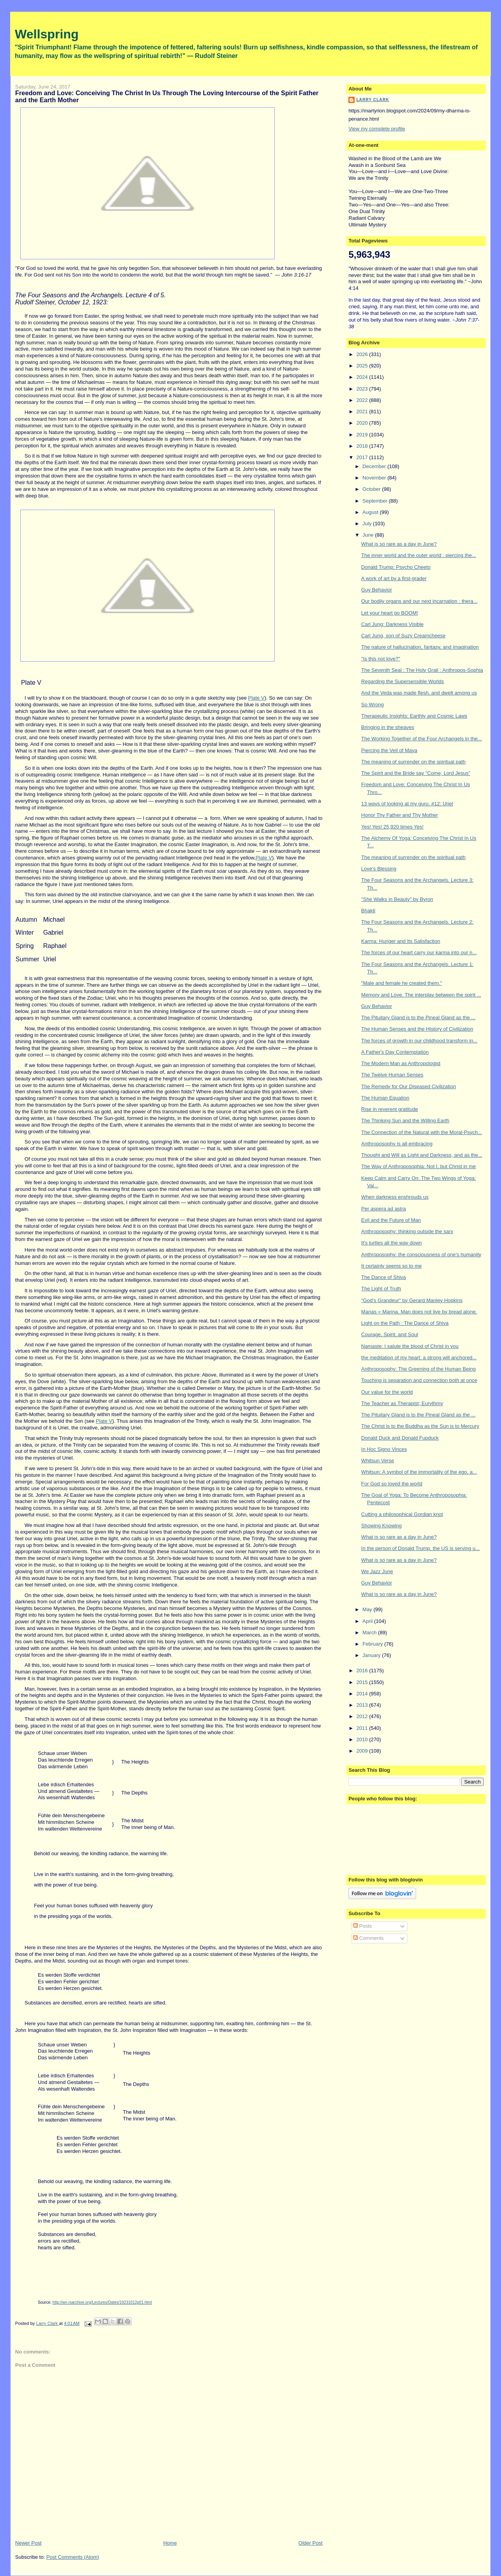  I want to click on Bhakti, so click(368, 911).